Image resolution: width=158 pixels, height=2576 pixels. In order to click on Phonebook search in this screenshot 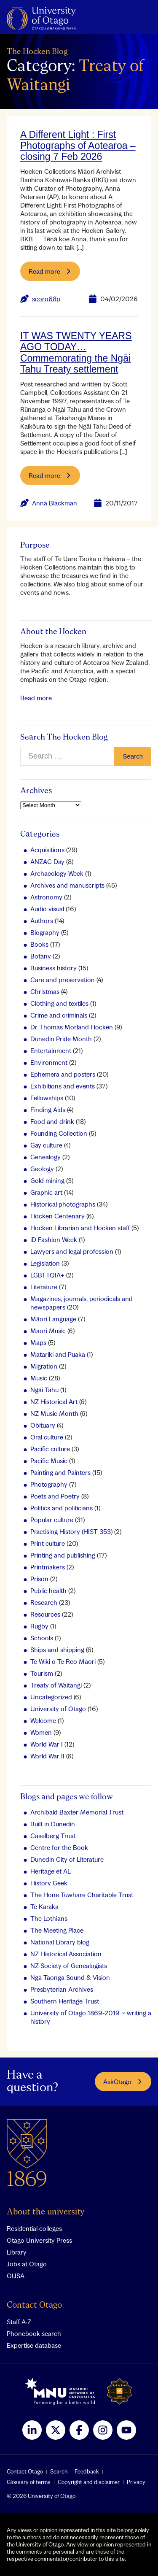, I will do `click(34, 2333)`.